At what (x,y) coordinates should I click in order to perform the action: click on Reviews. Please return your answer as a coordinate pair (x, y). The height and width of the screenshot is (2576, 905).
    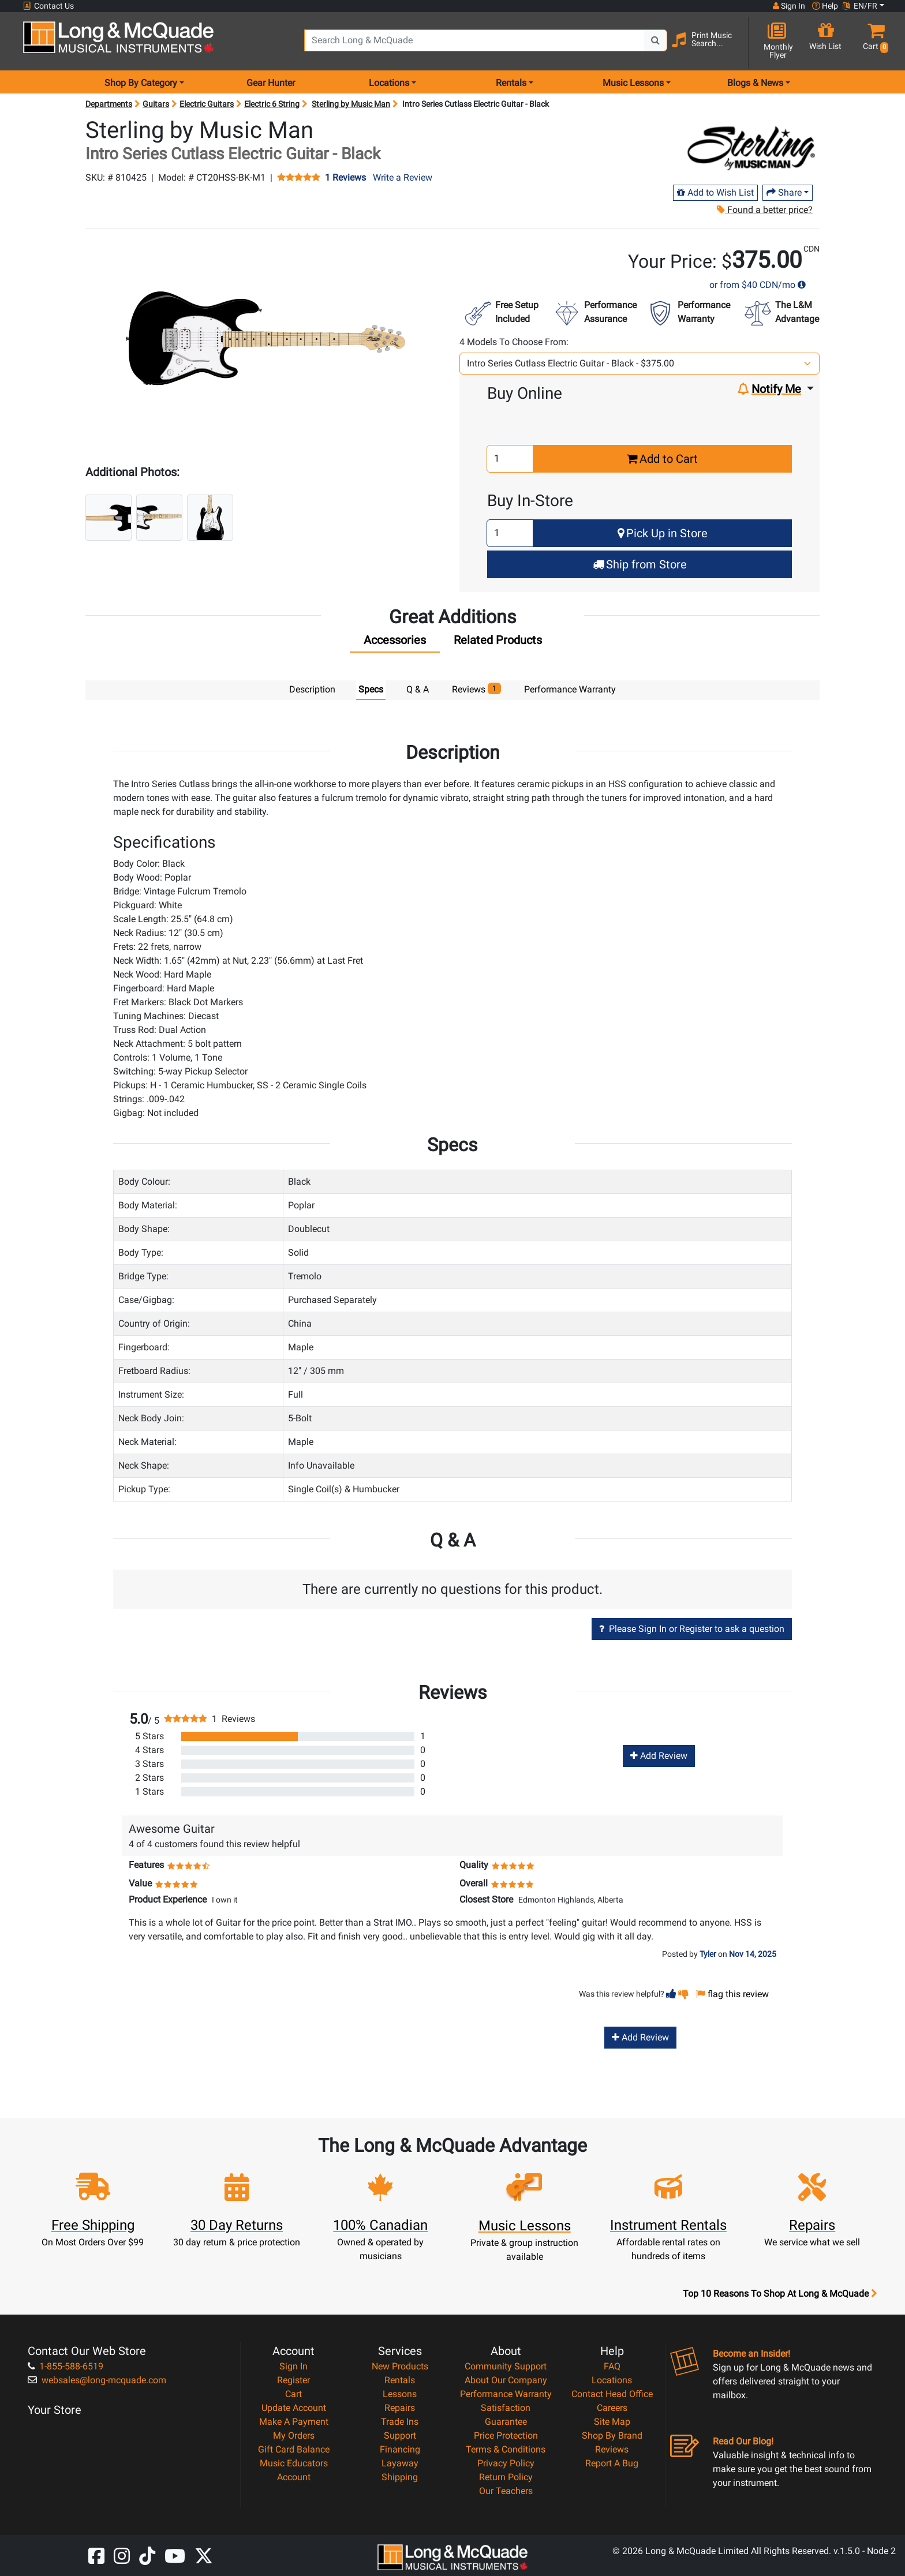
    Looking at the image, I should click on (612, 2448).